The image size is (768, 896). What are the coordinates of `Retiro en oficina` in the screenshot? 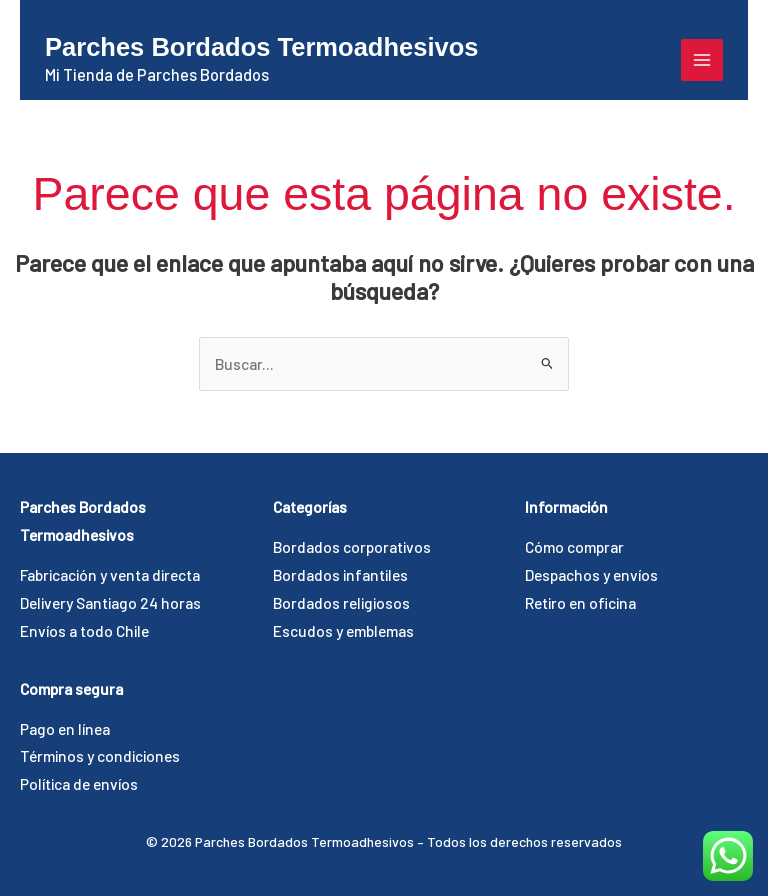 It's located at (580, 602).